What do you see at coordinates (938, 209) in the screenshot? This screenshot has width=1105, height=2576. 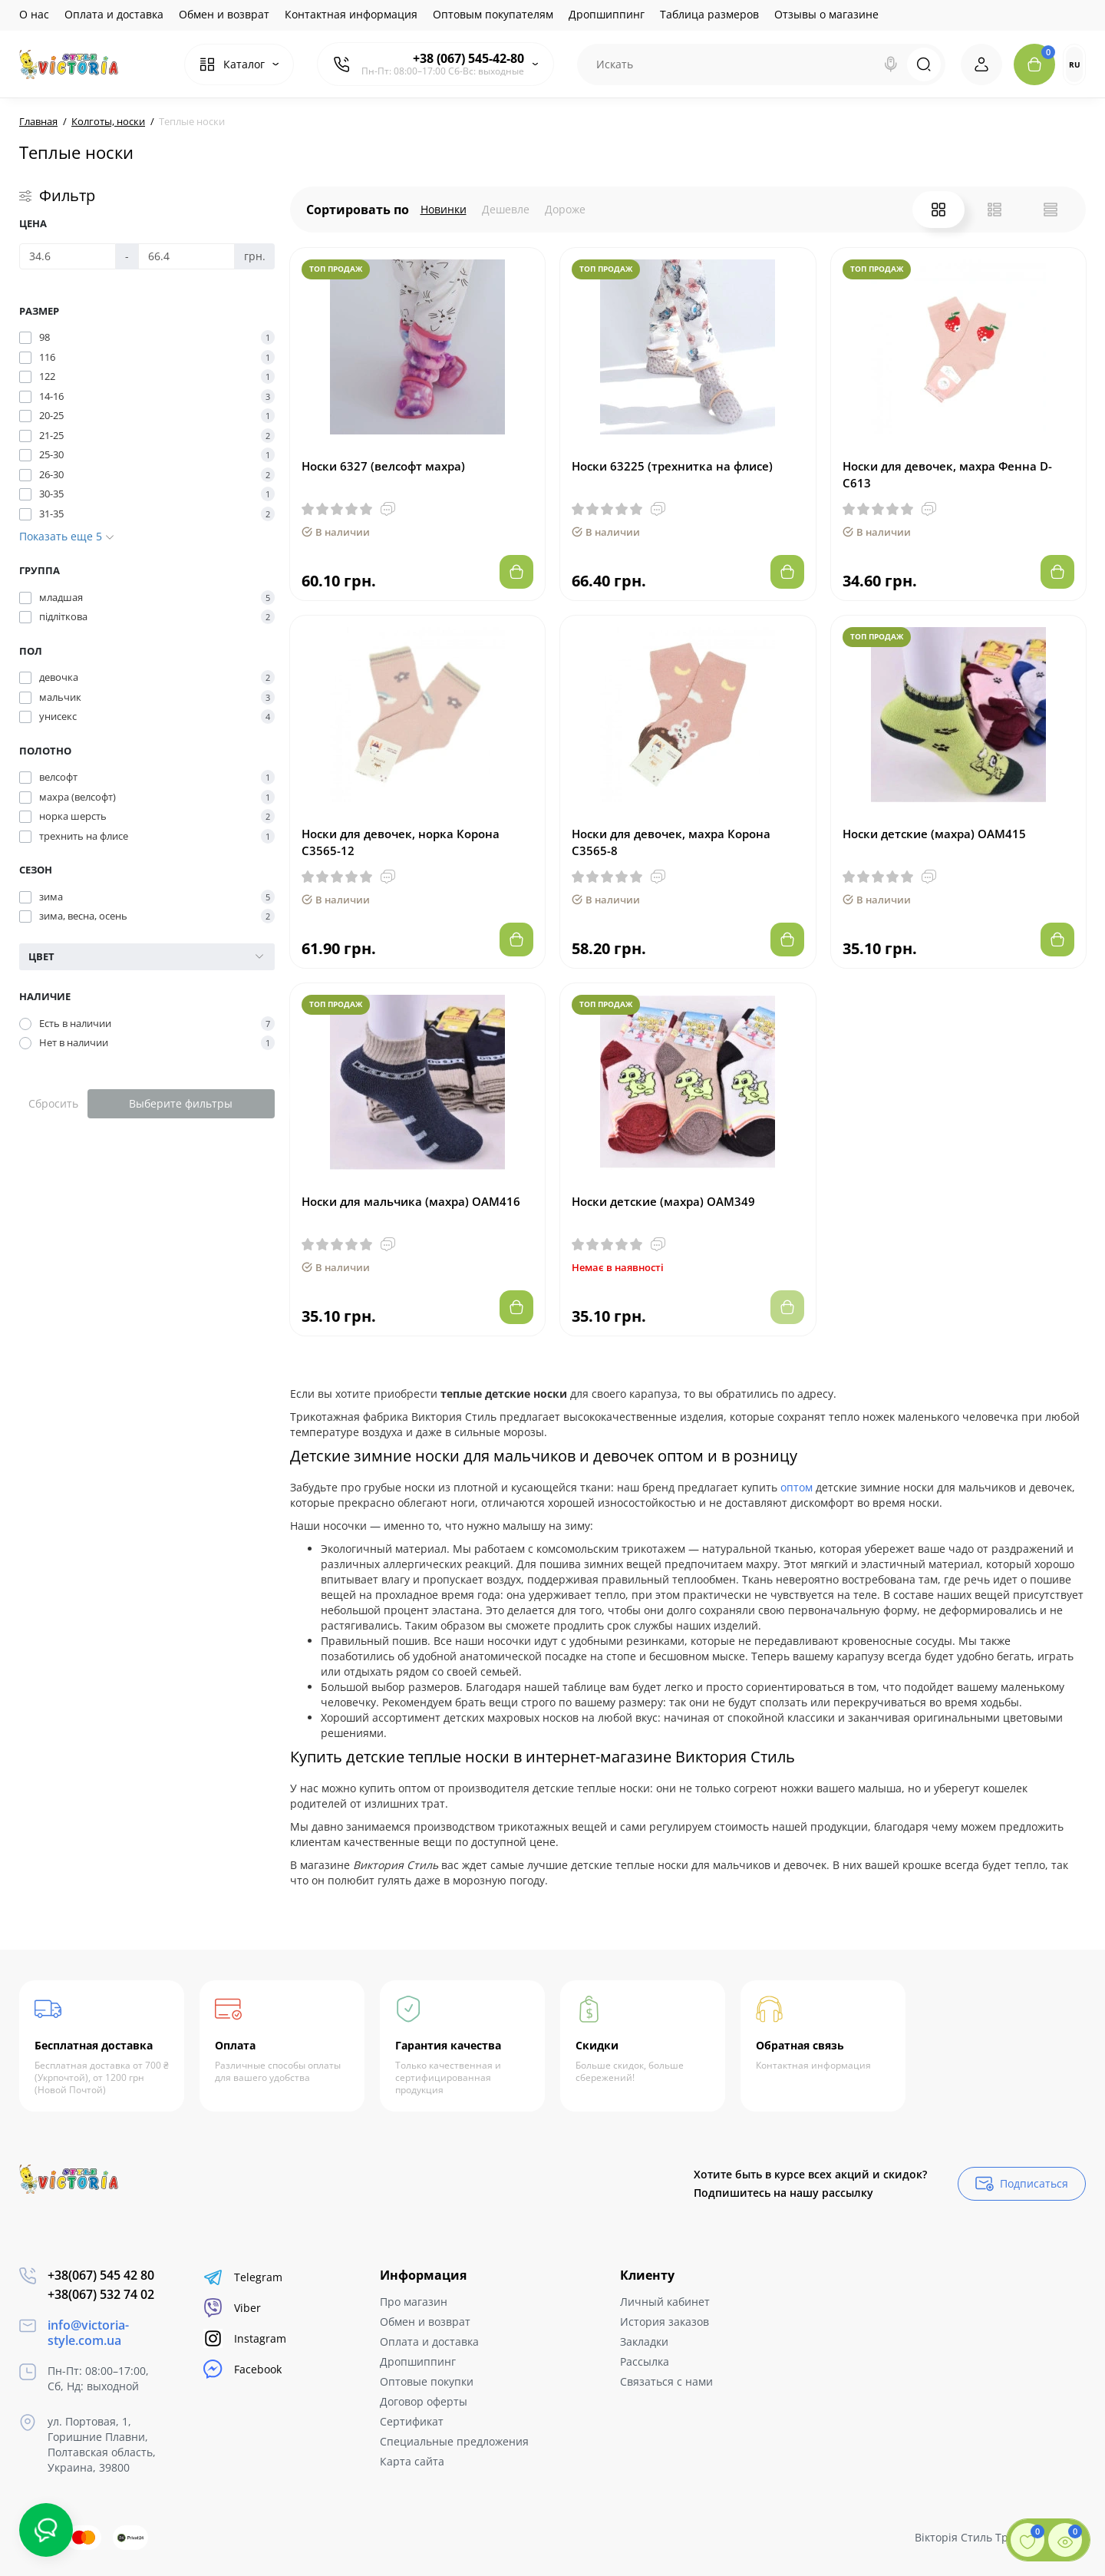 I see `[Grid View]` at bounding box center [938, 209].